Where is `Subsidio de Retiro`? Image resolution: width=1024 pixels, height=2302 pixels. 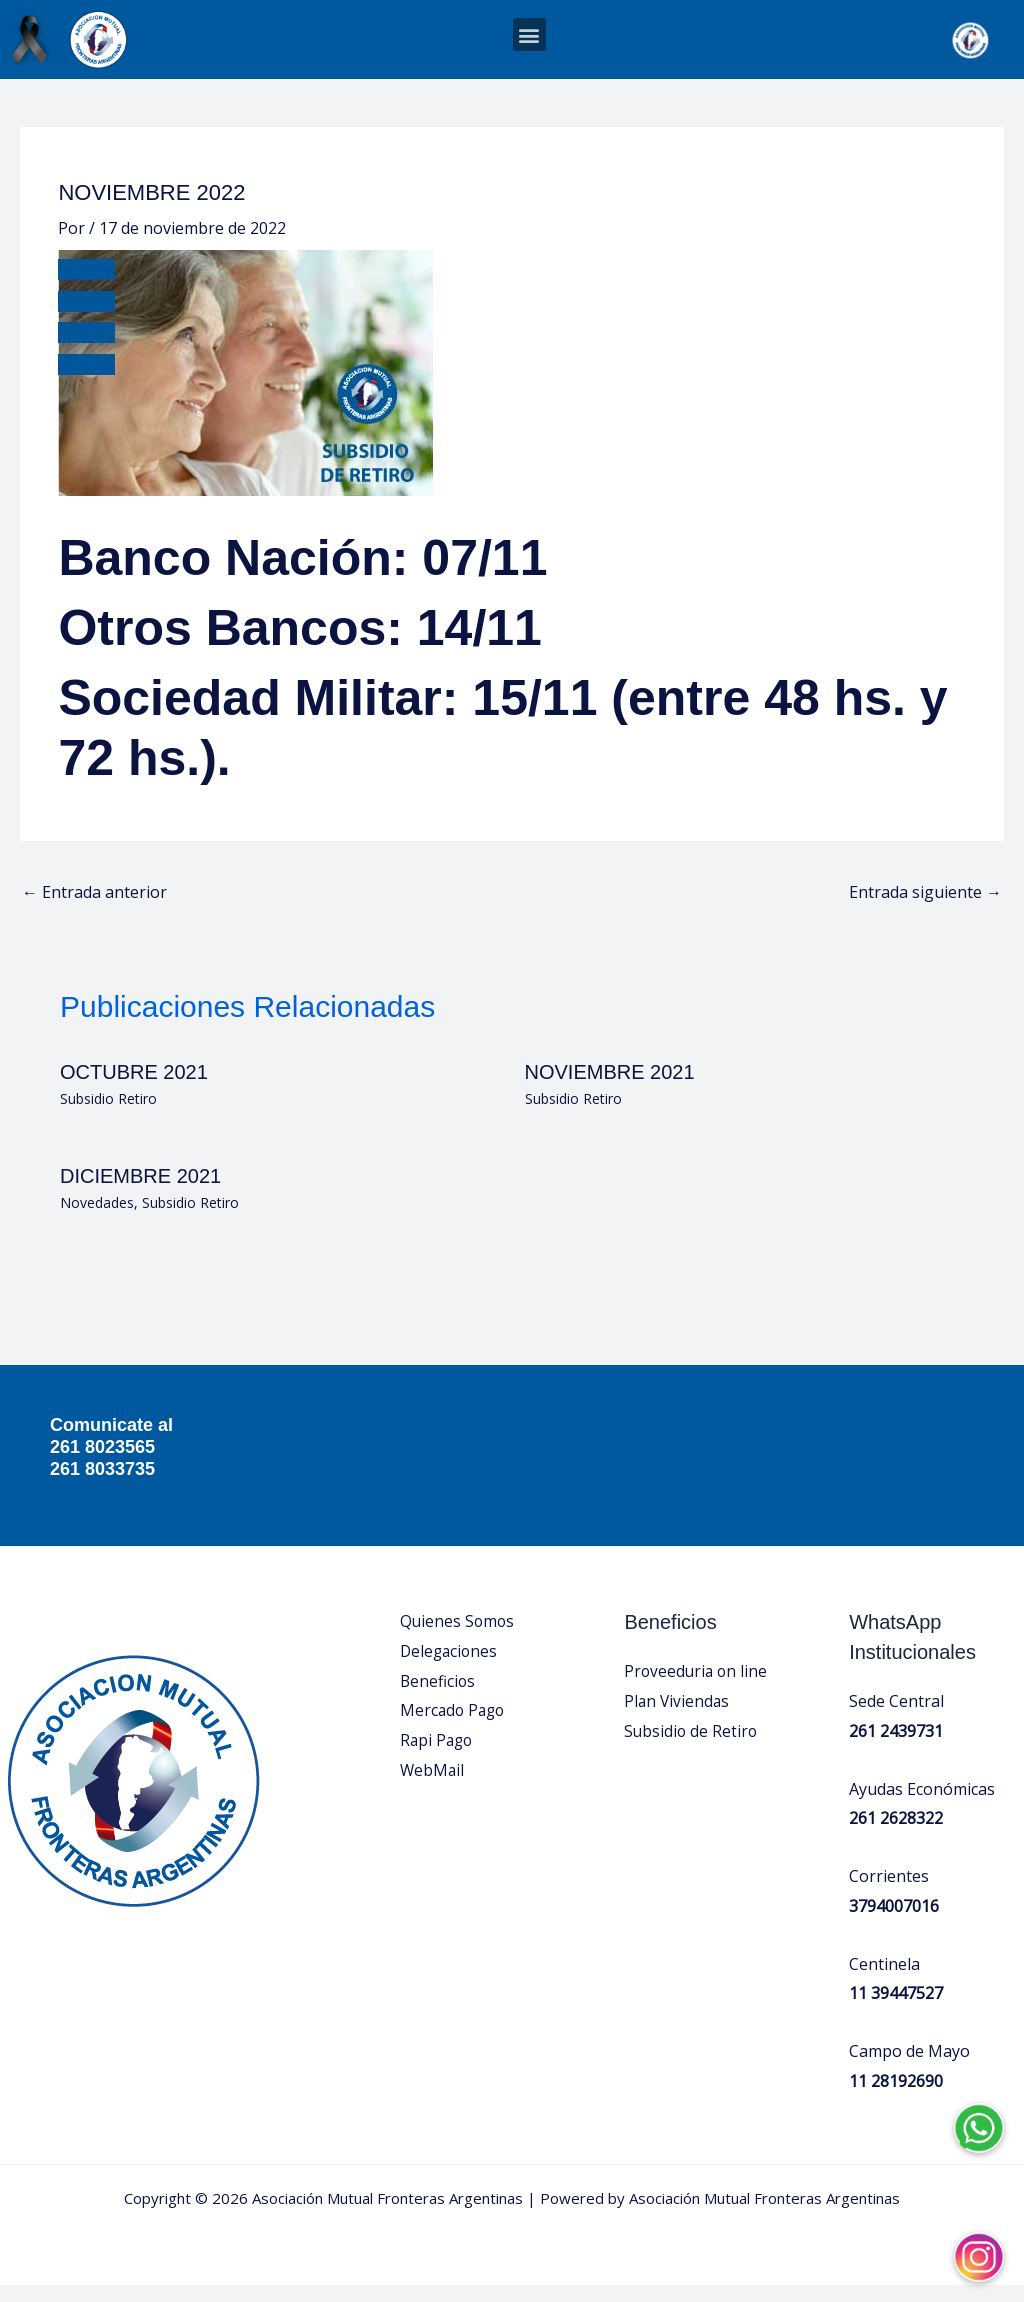 Subsidio de Retiro is located at coordinates (692, 1747).